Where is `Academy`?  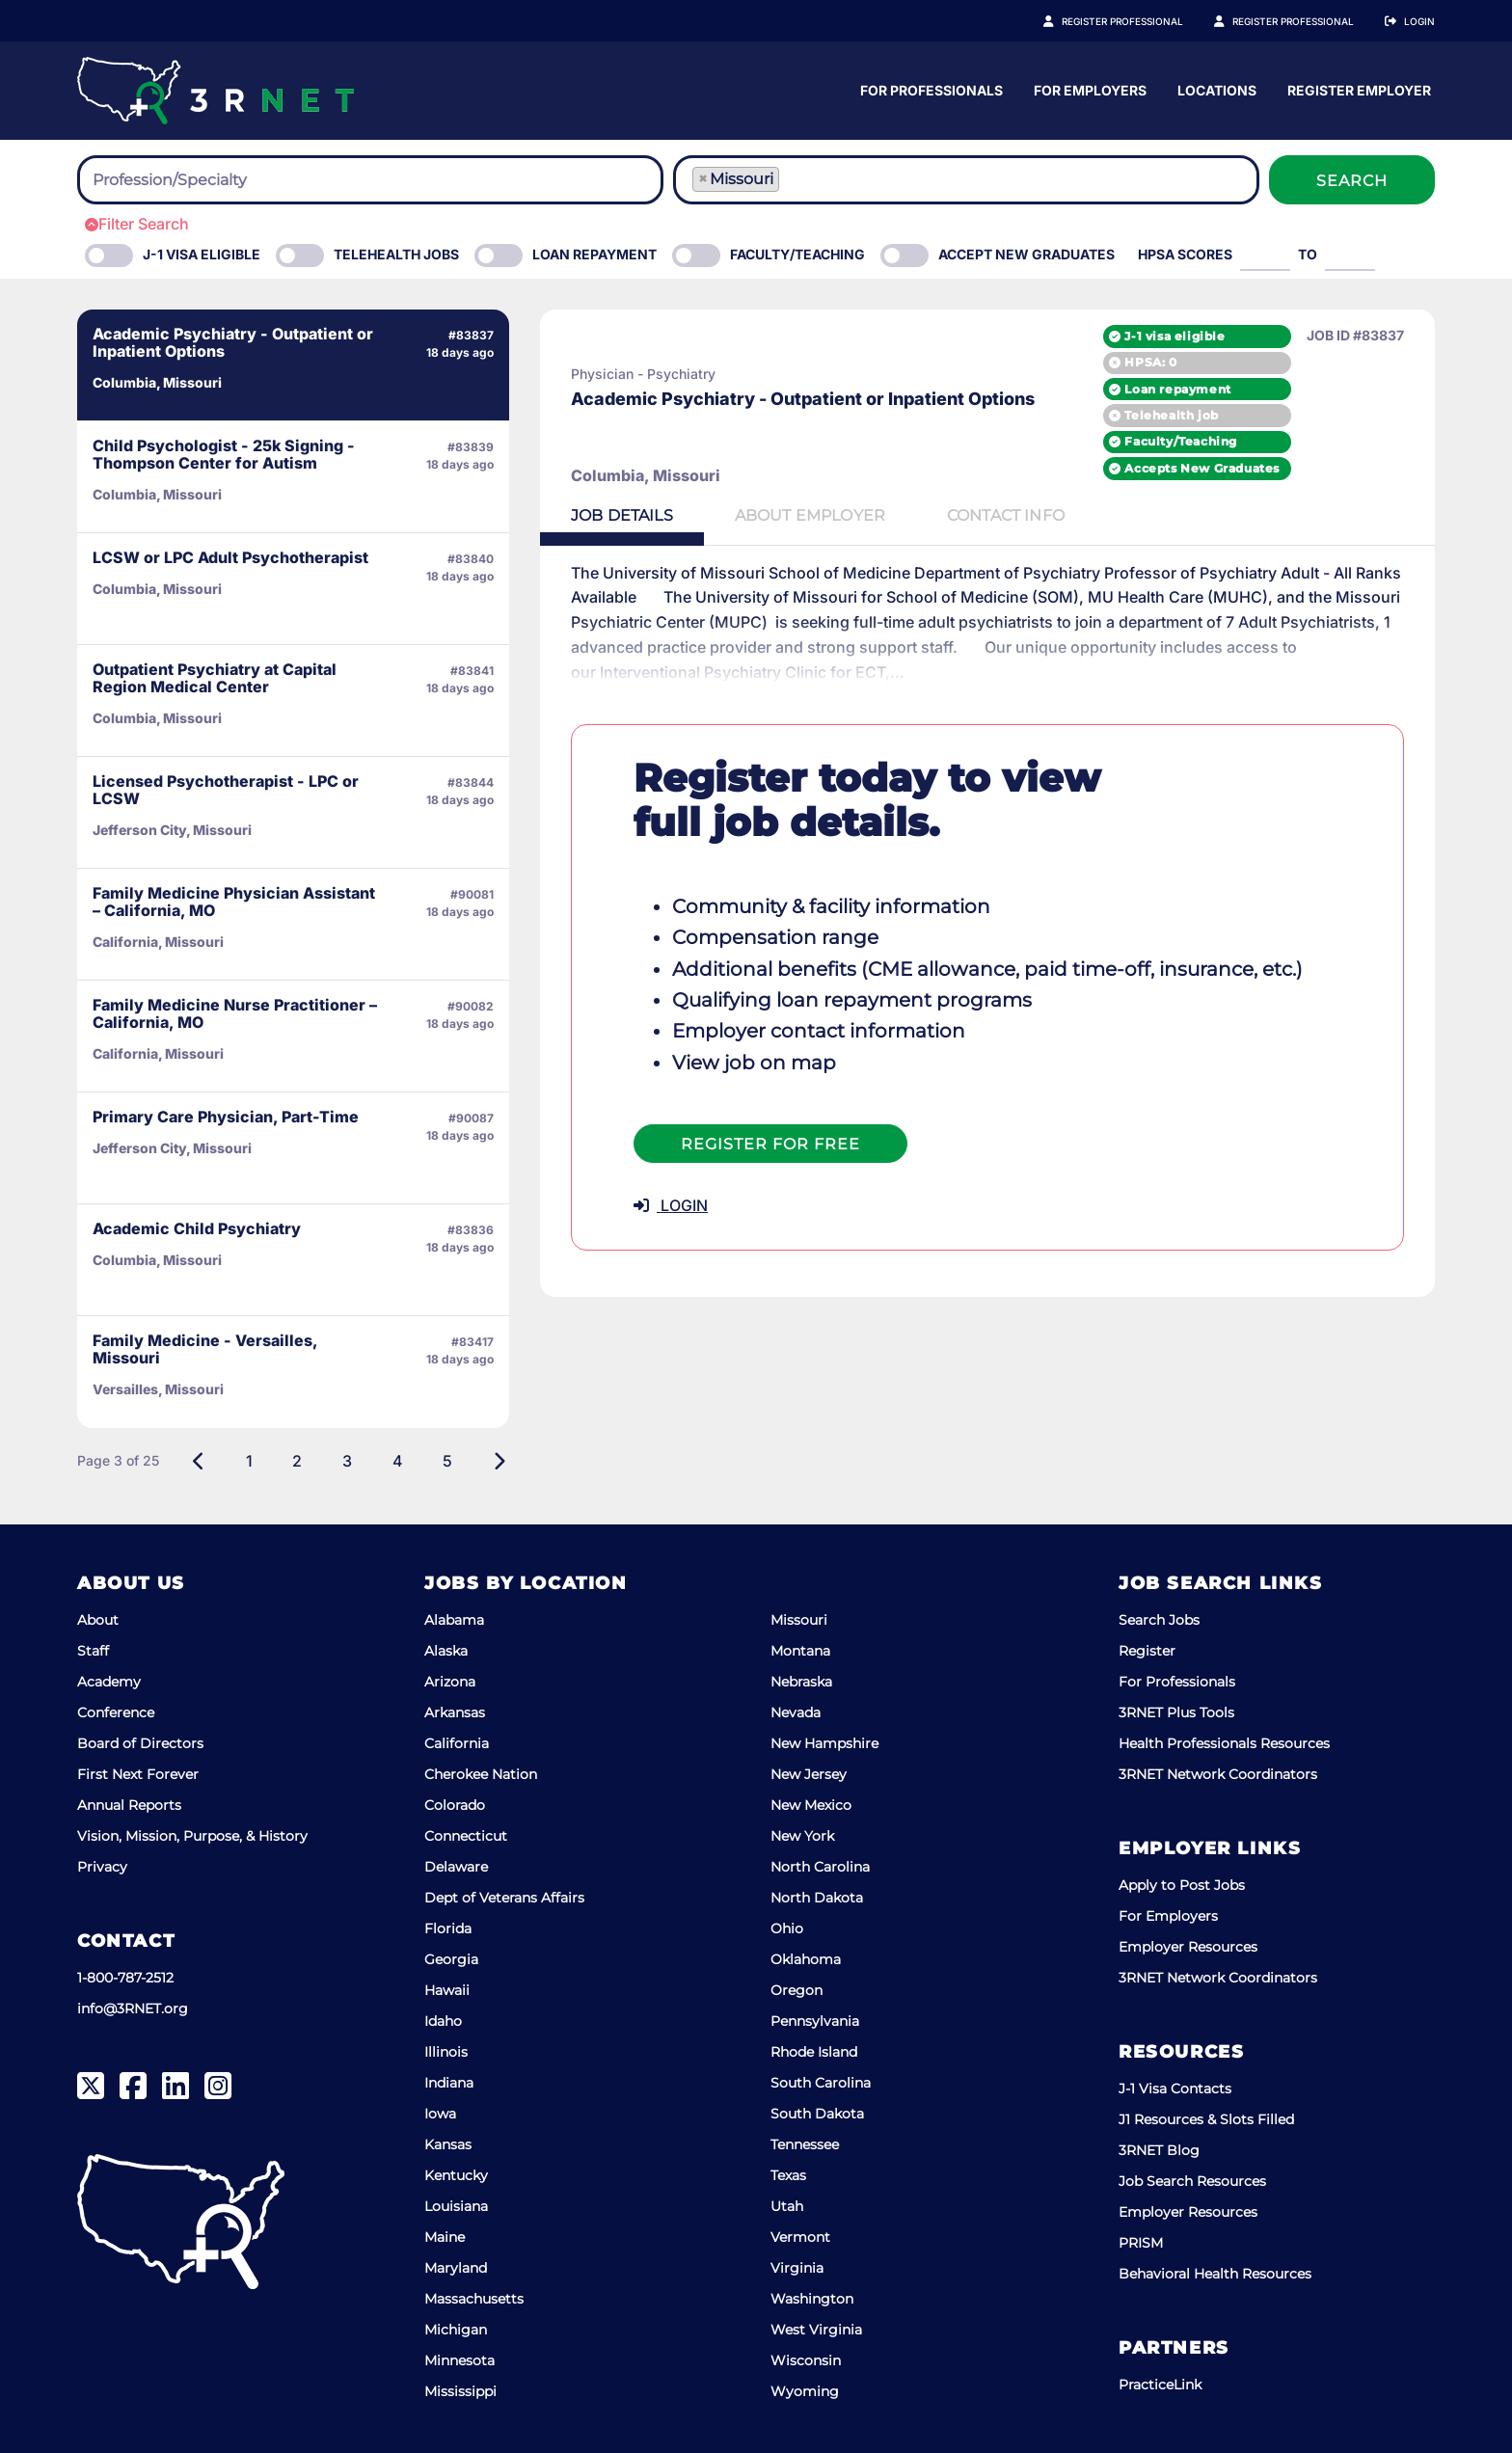 Academy is located at coordinates (109, 1681).